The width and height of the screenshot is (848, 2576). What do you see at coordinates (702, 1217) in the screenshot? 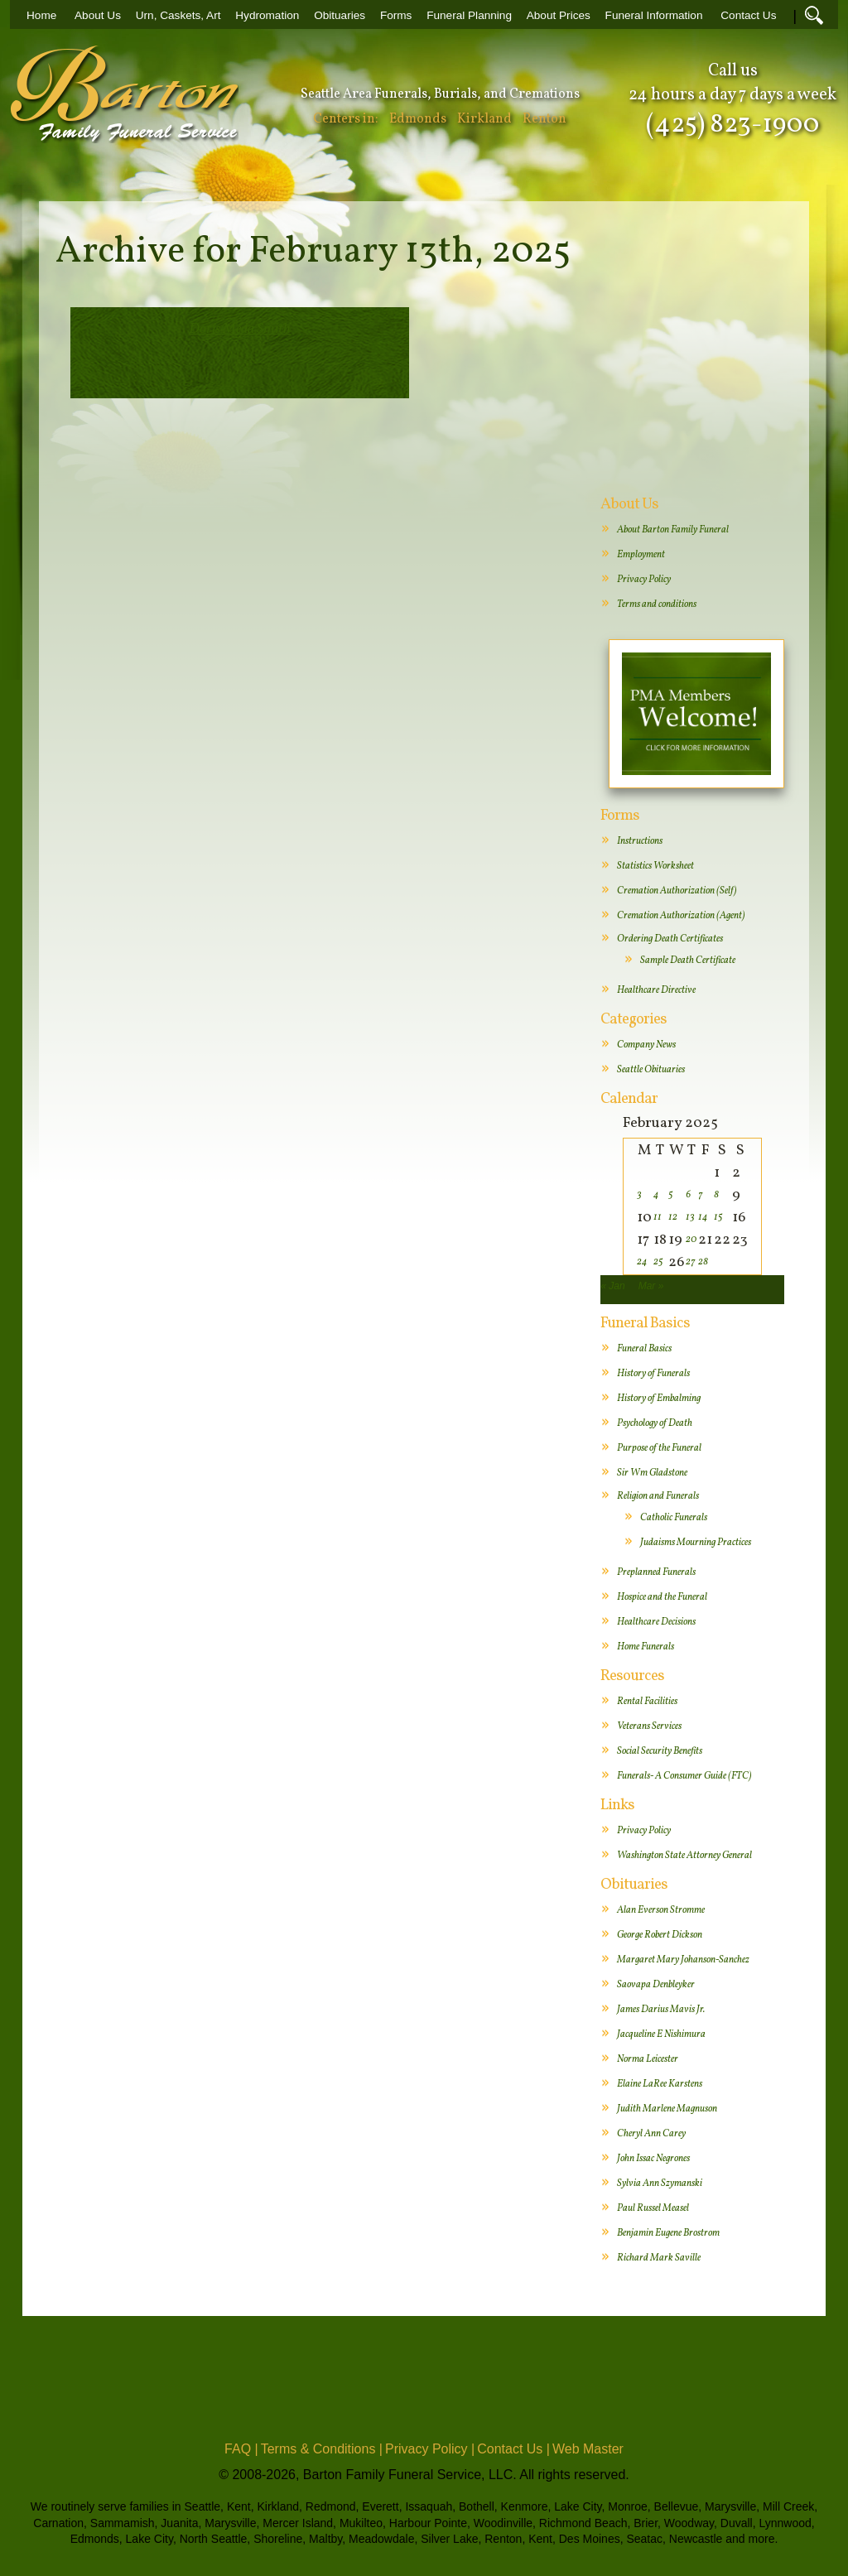
I see `14 [Posts published on February 14, 2025]` at bounding box center [702, 1217].